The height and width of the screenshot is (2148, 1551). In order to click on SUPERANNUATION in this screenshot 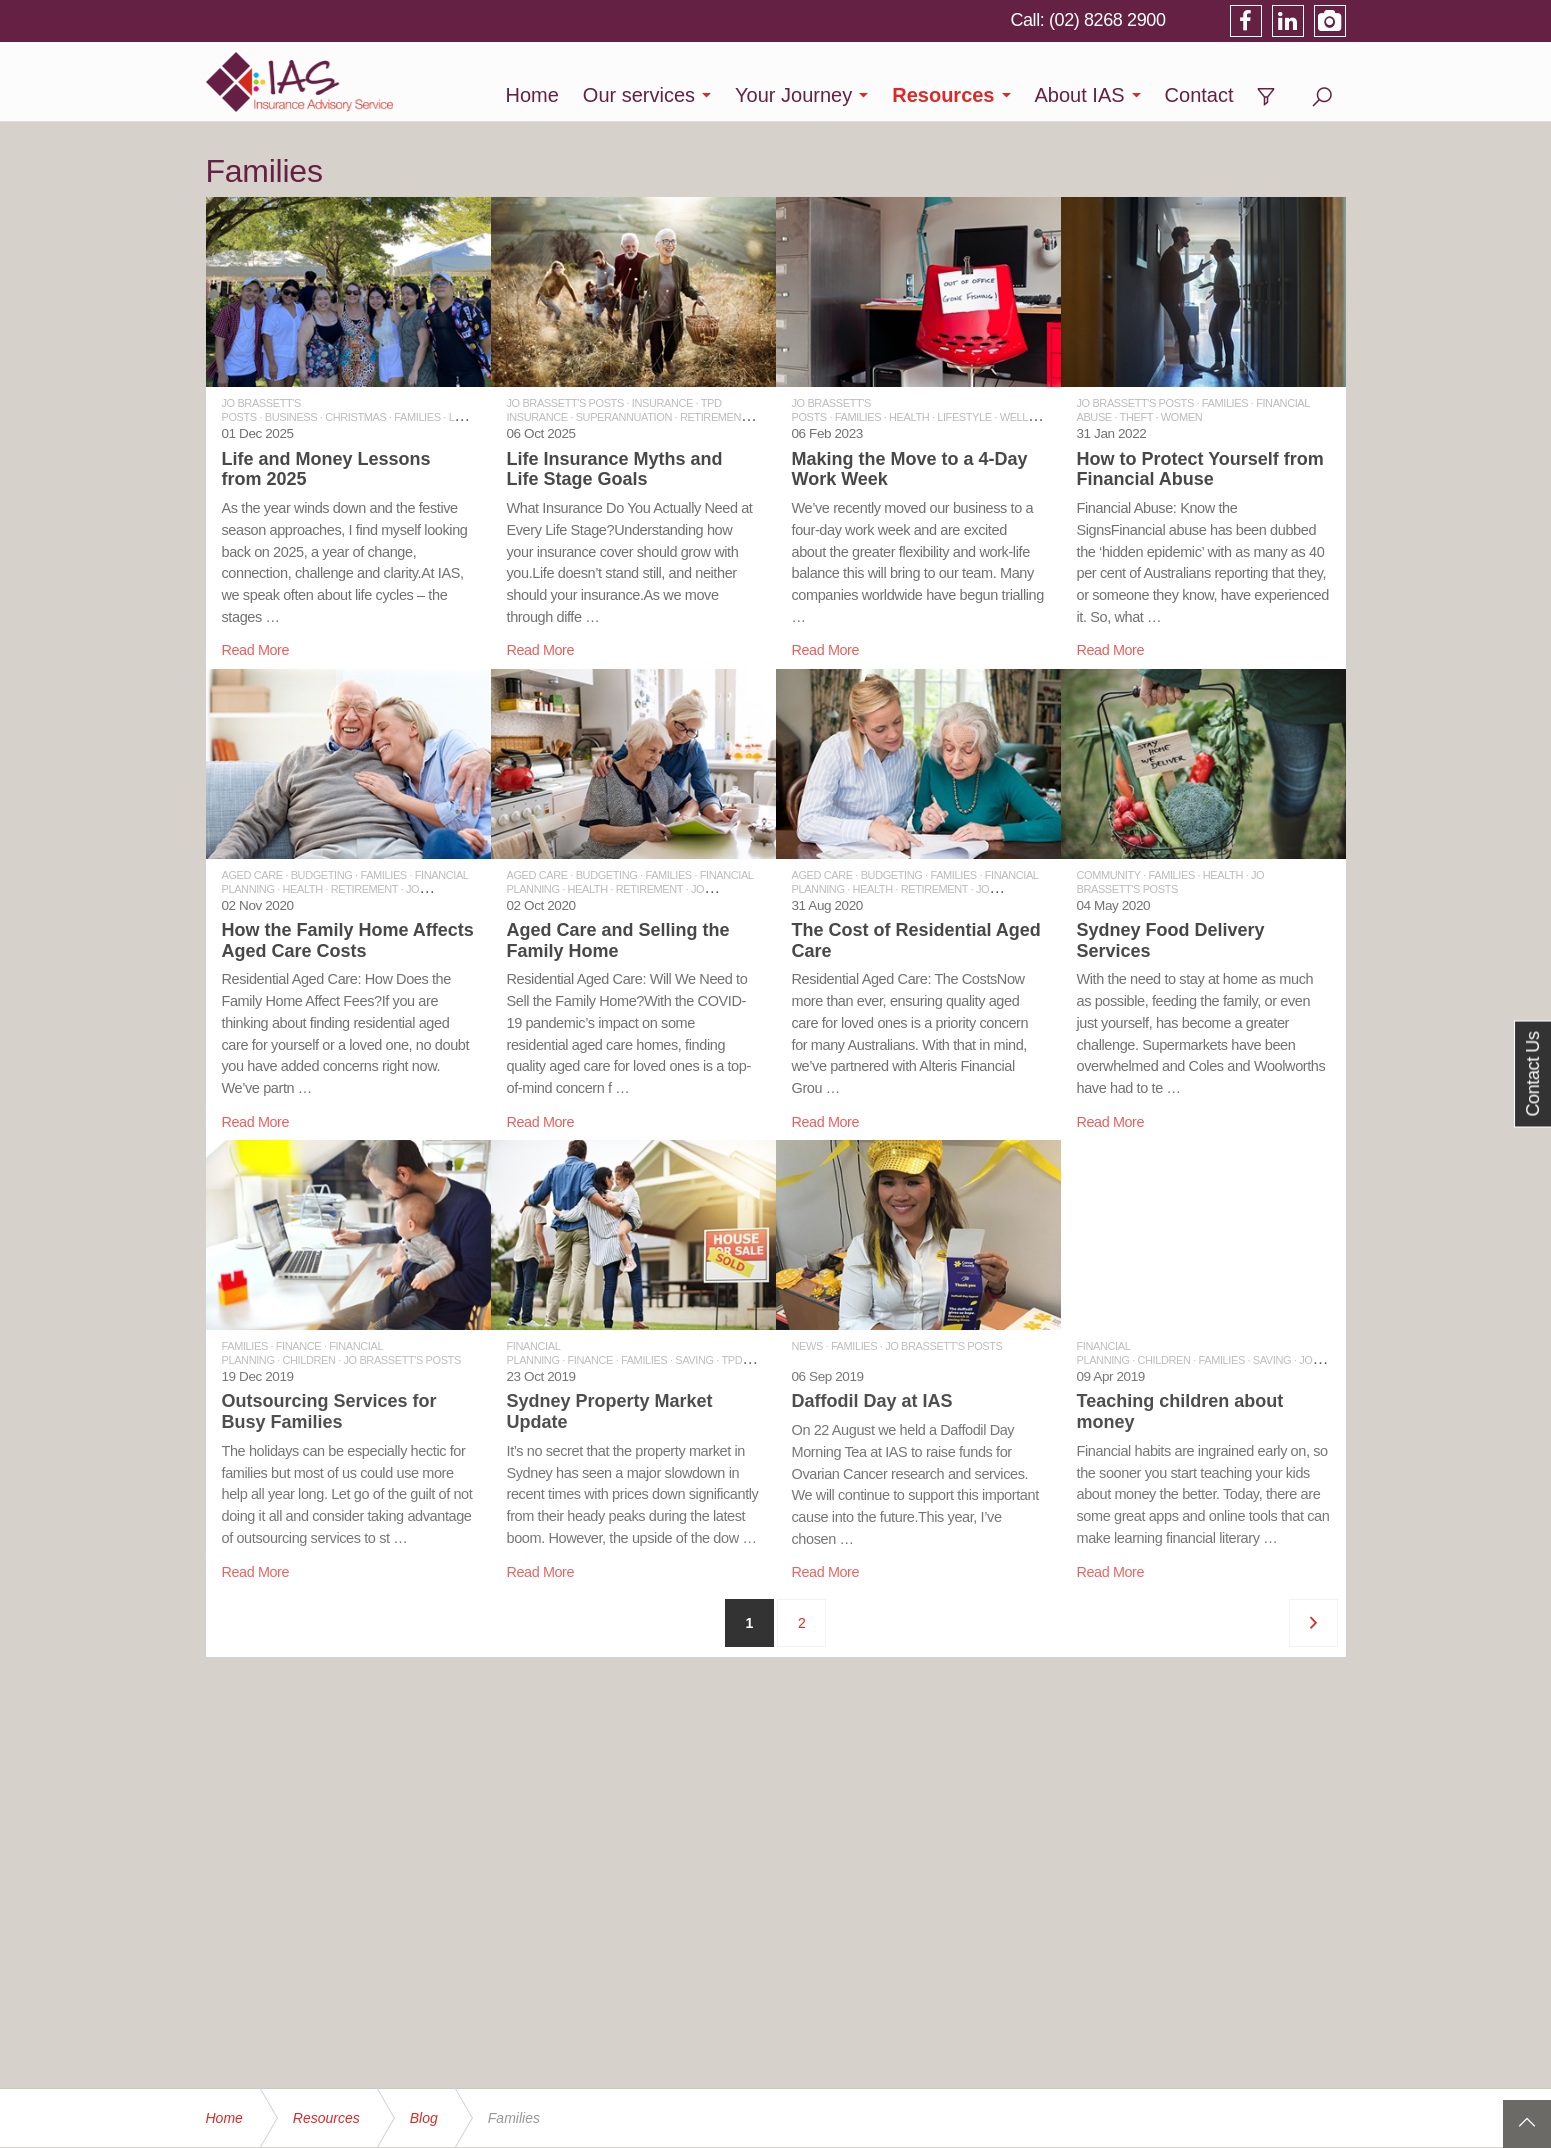, I will do `click(624, 417)`.